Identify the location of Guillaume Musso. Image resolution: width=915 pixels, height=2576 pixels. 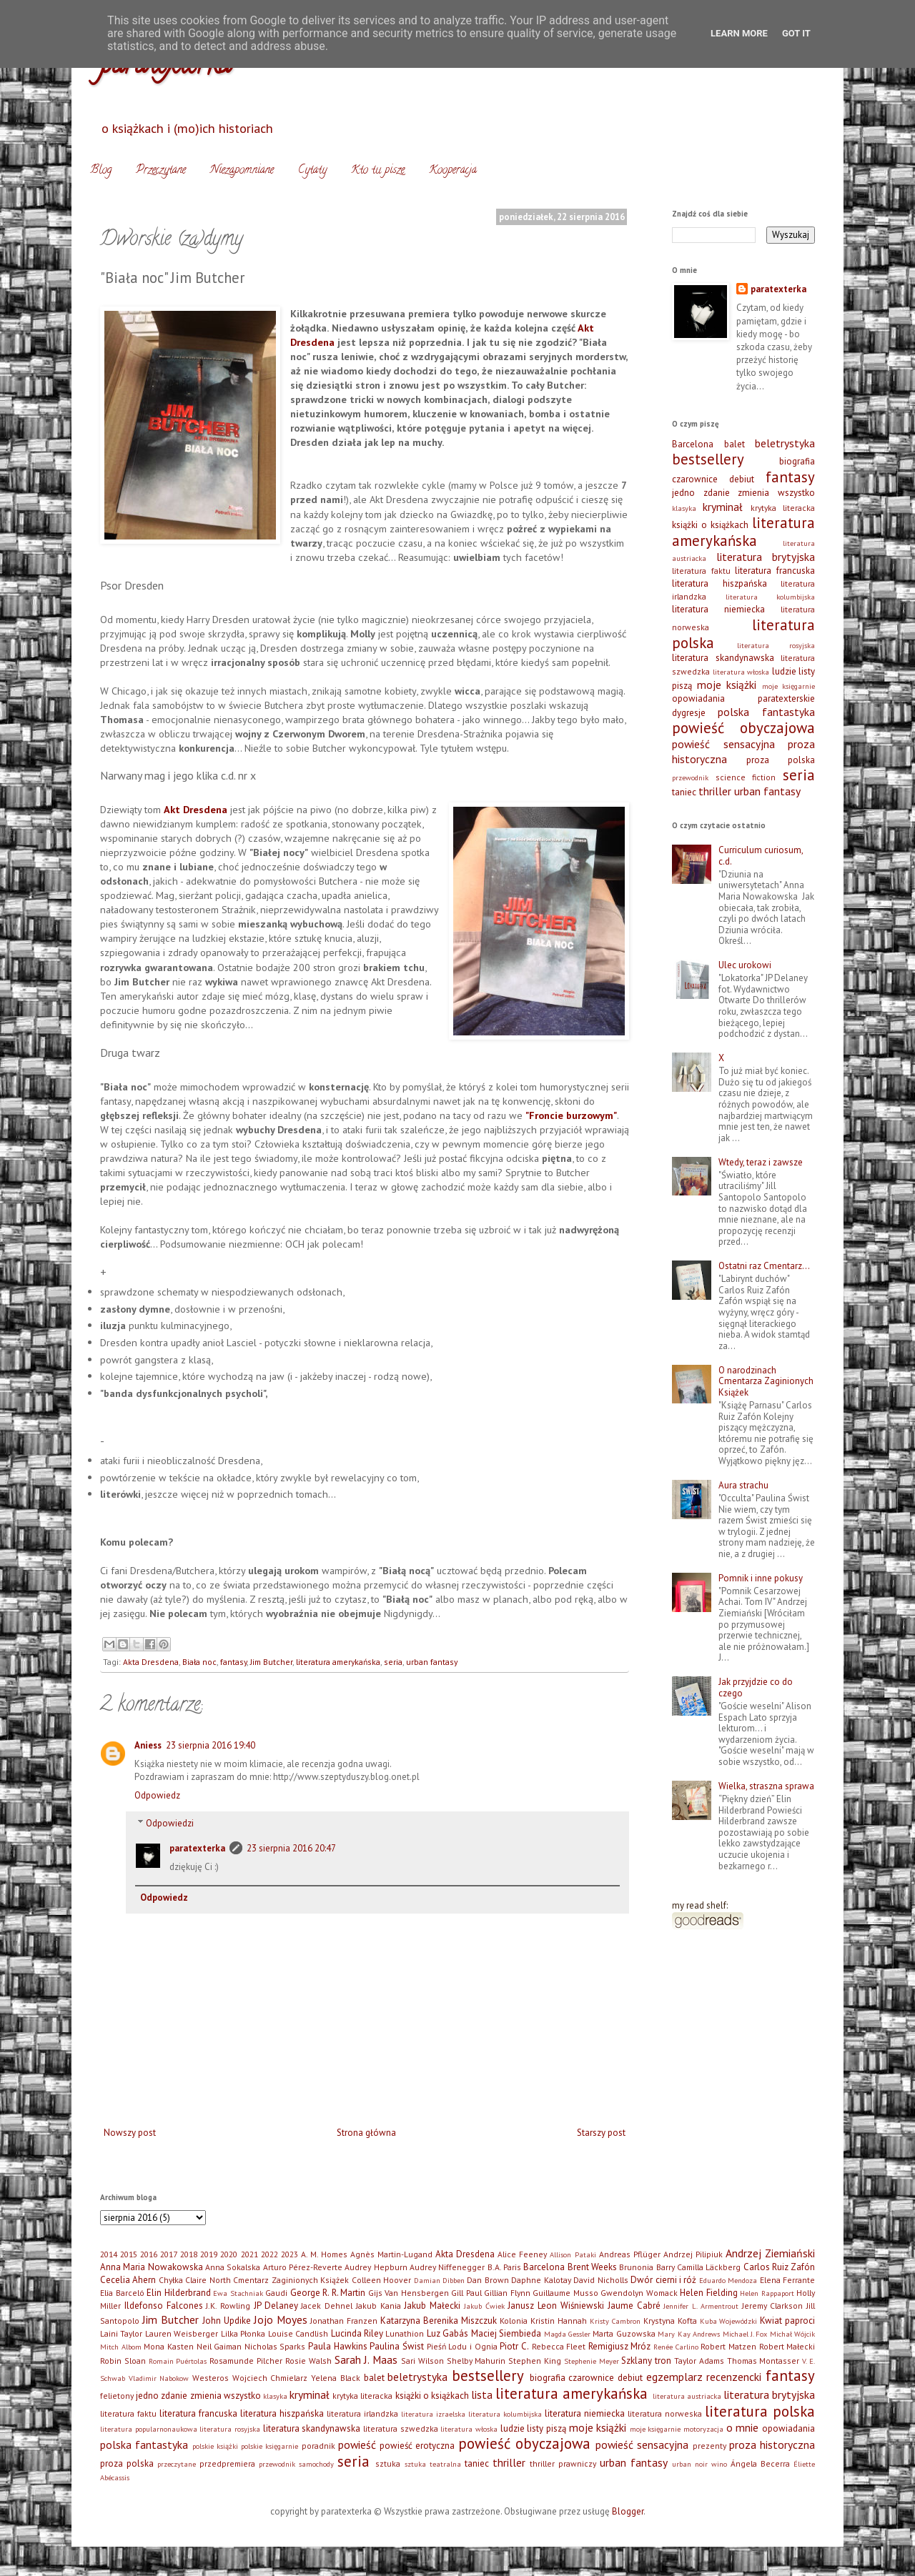
(565, 2292).